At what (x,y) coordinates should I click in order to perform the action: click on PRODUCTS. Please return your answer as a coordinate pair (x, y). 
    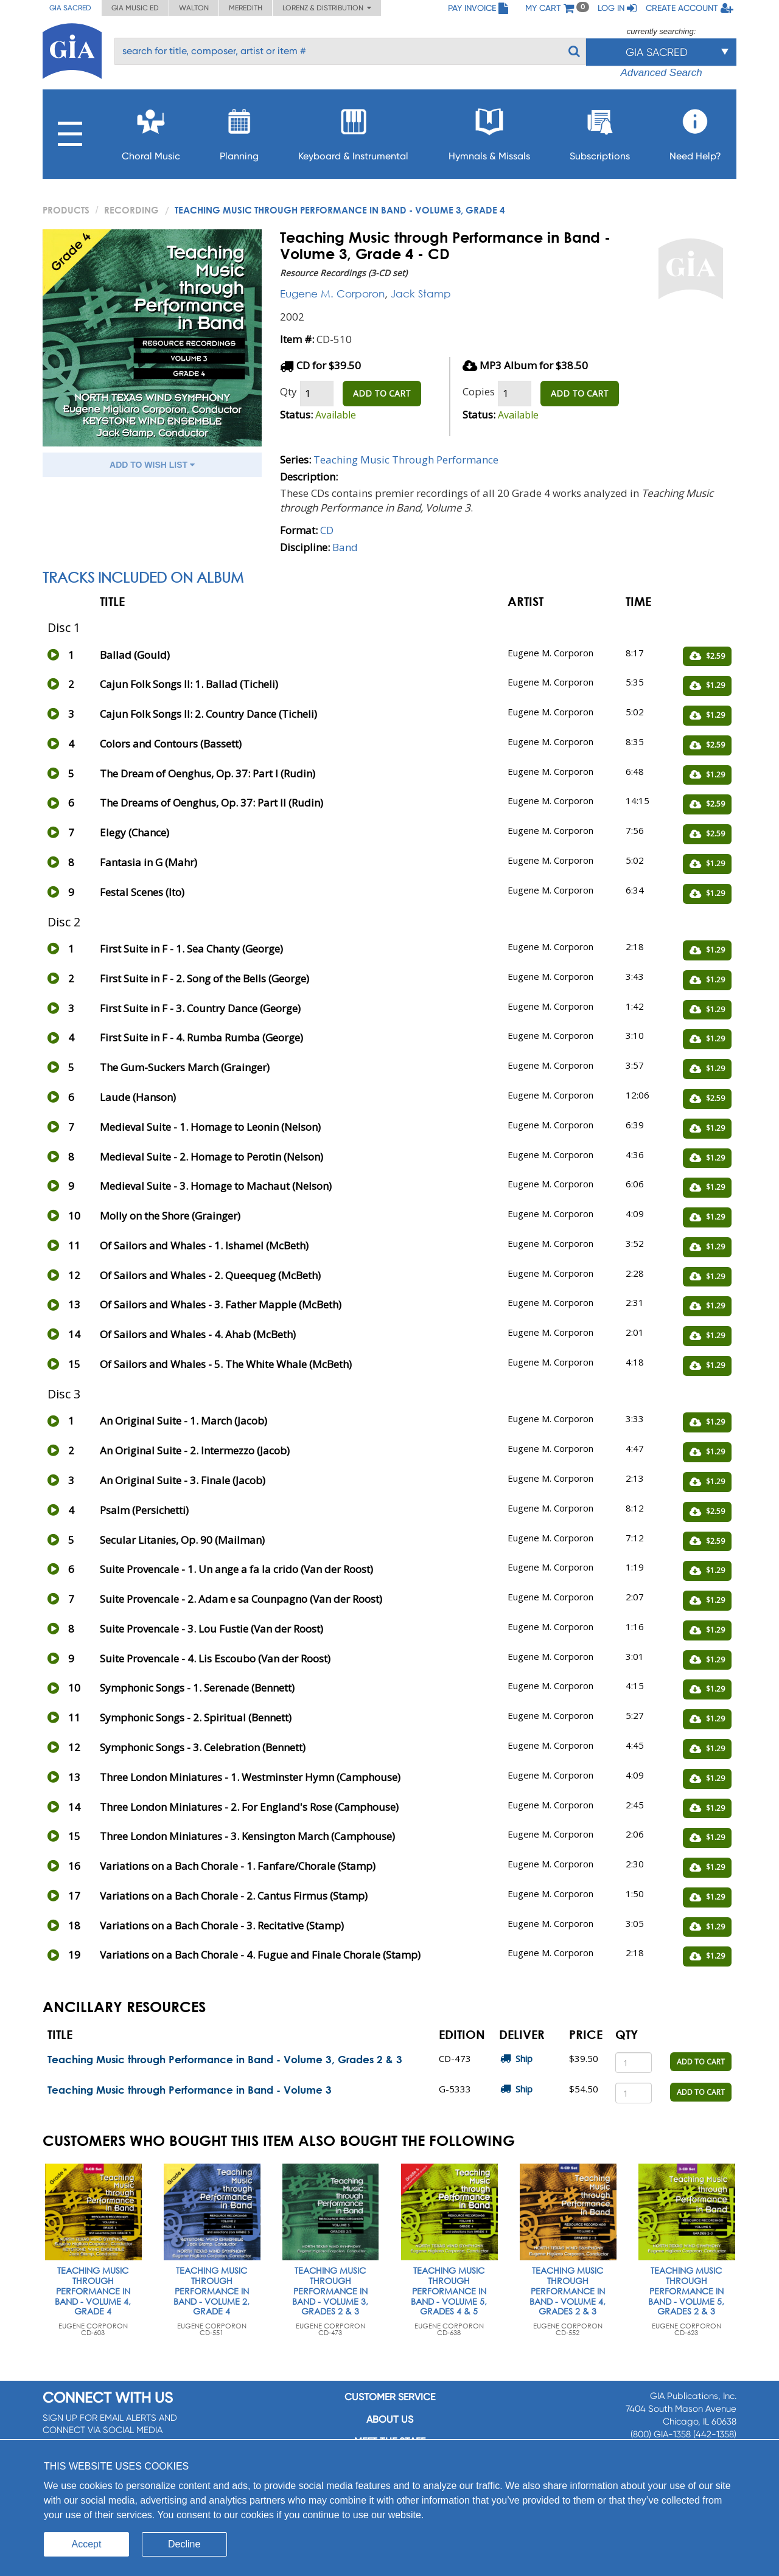
    Looking at the image, I should click on (66, 209).